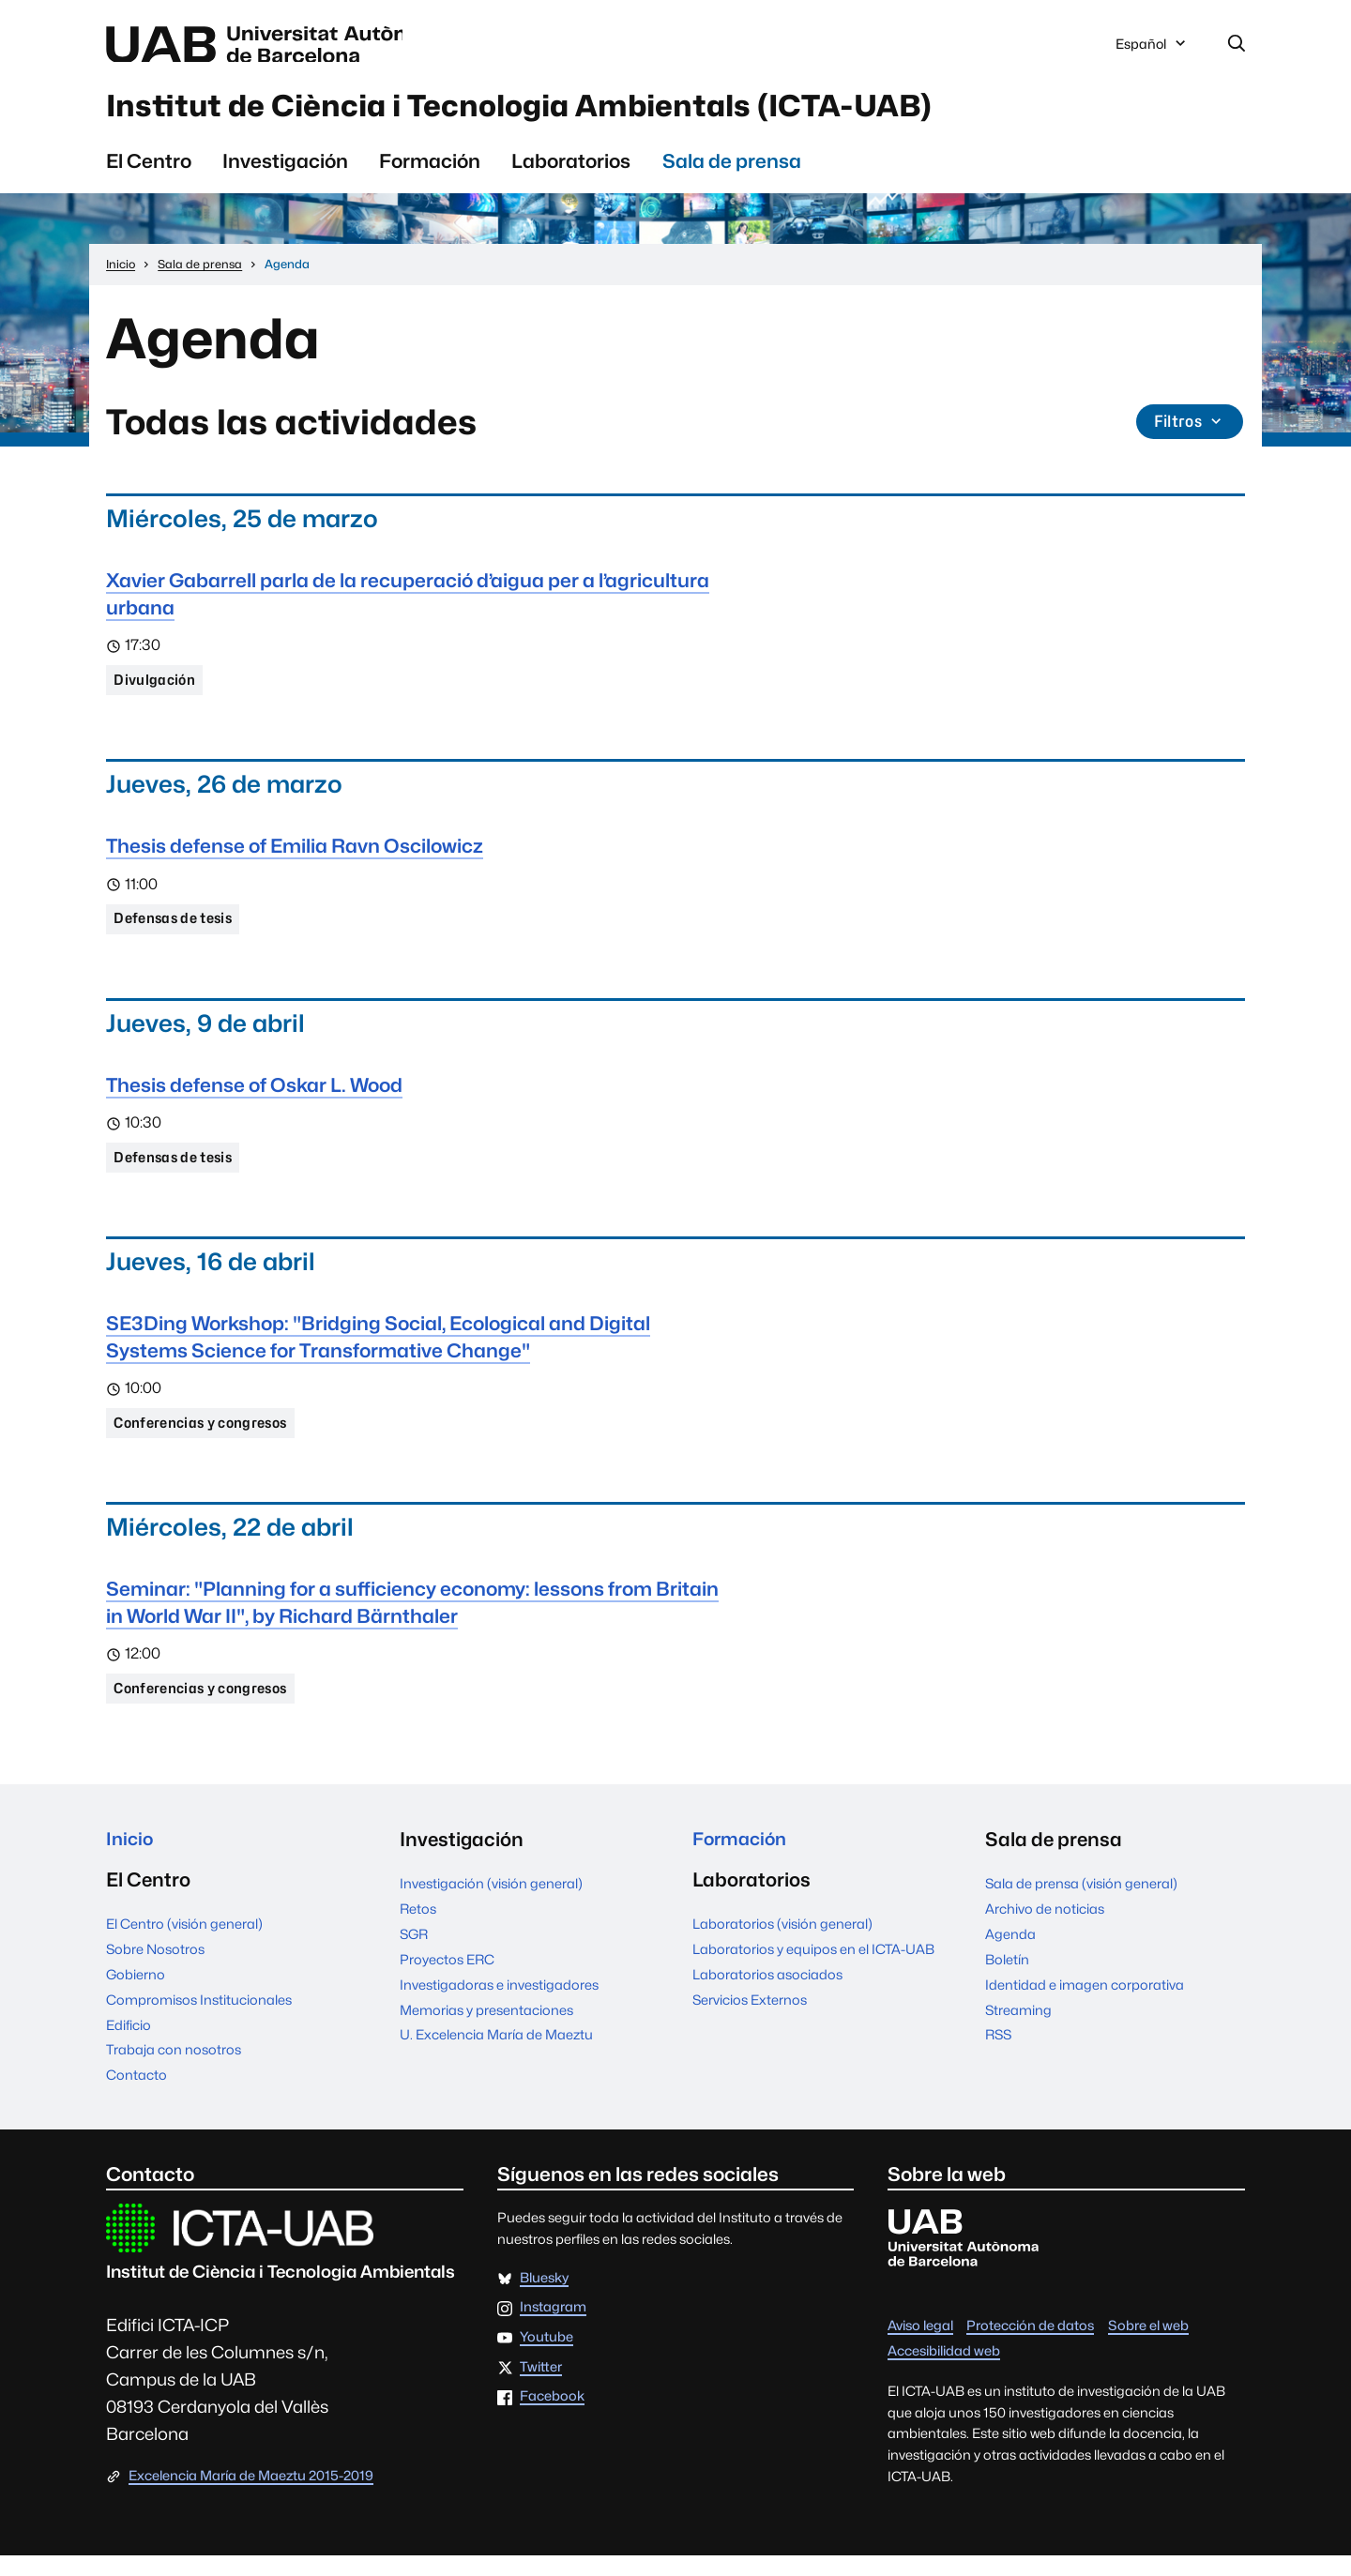 This screenshot has width=1351, height=2576. What do you see at coordinates (285, 169) in the screenshot?
I see `Investigación` at bounding box center [285, 169].